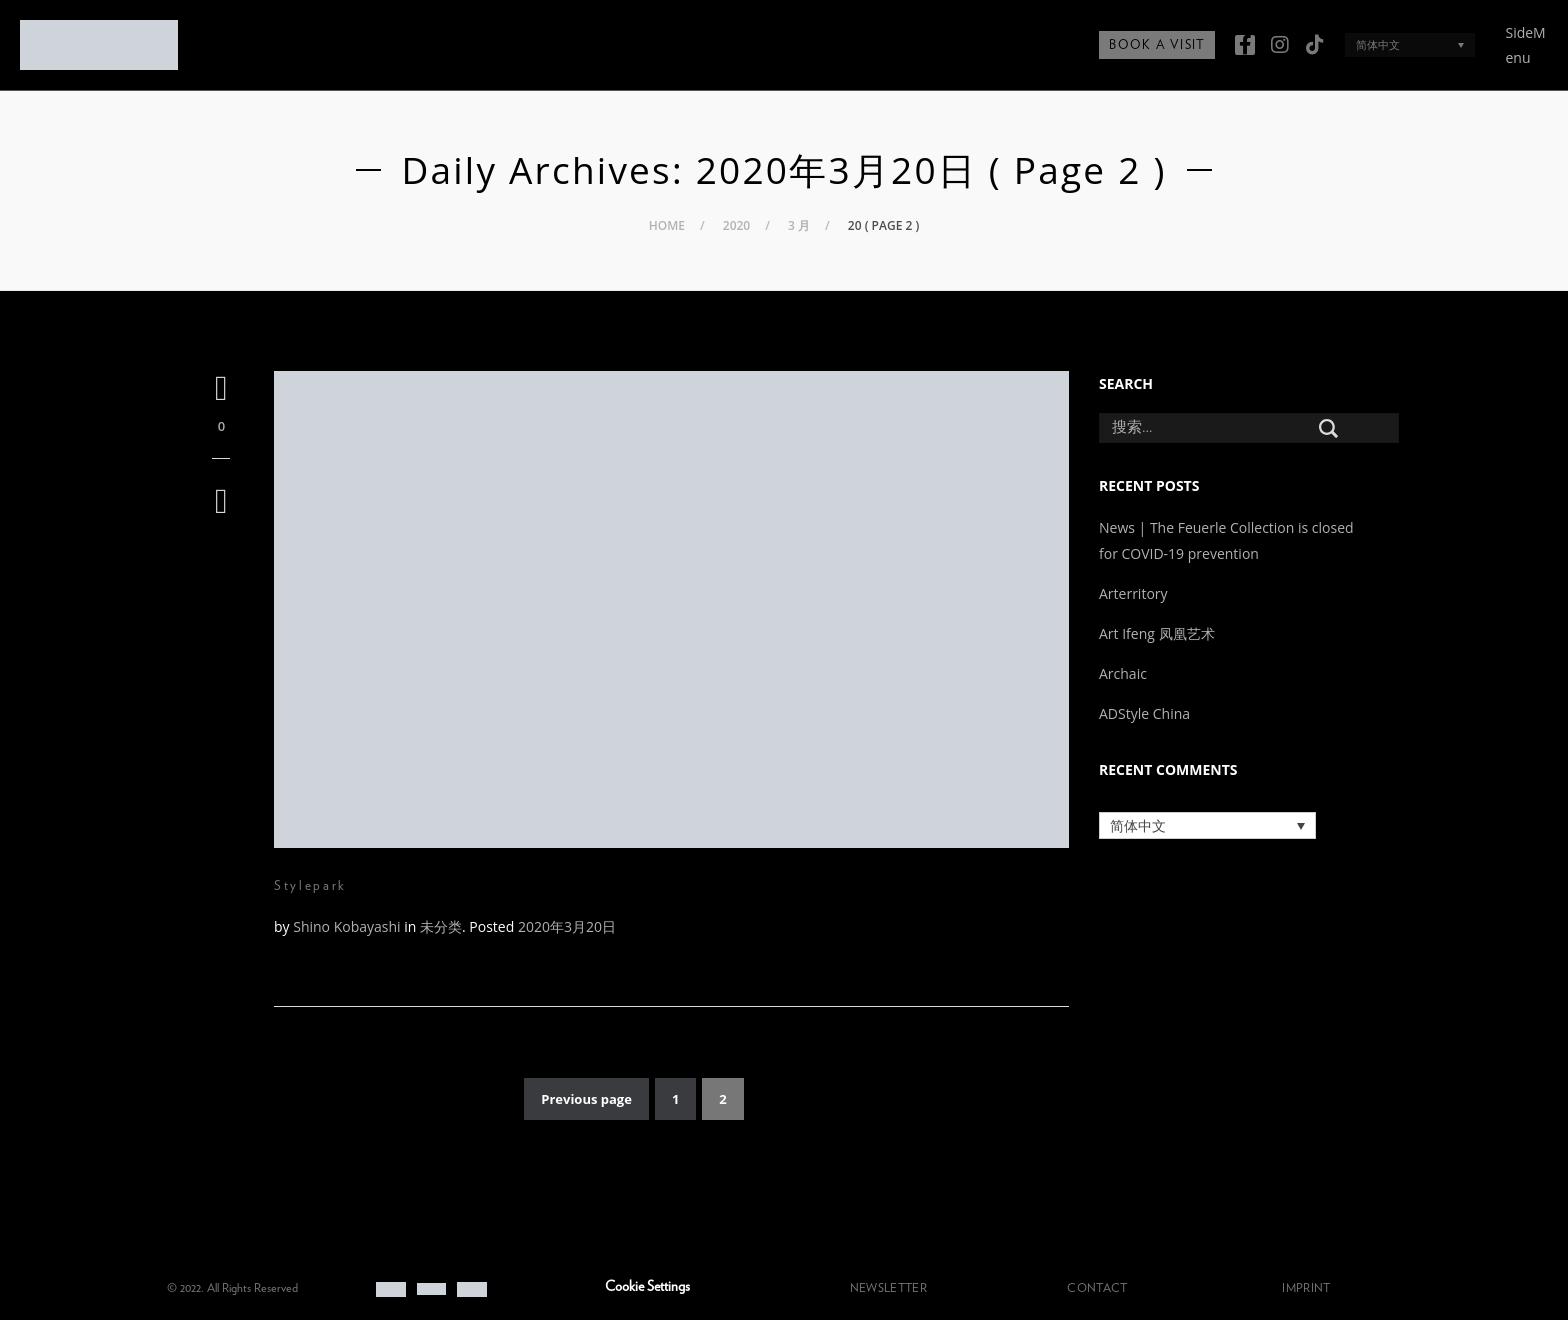 The height and width of the screenshot is (1320, 1568). I want to click on 2020年3月20日, so click(567, 926).